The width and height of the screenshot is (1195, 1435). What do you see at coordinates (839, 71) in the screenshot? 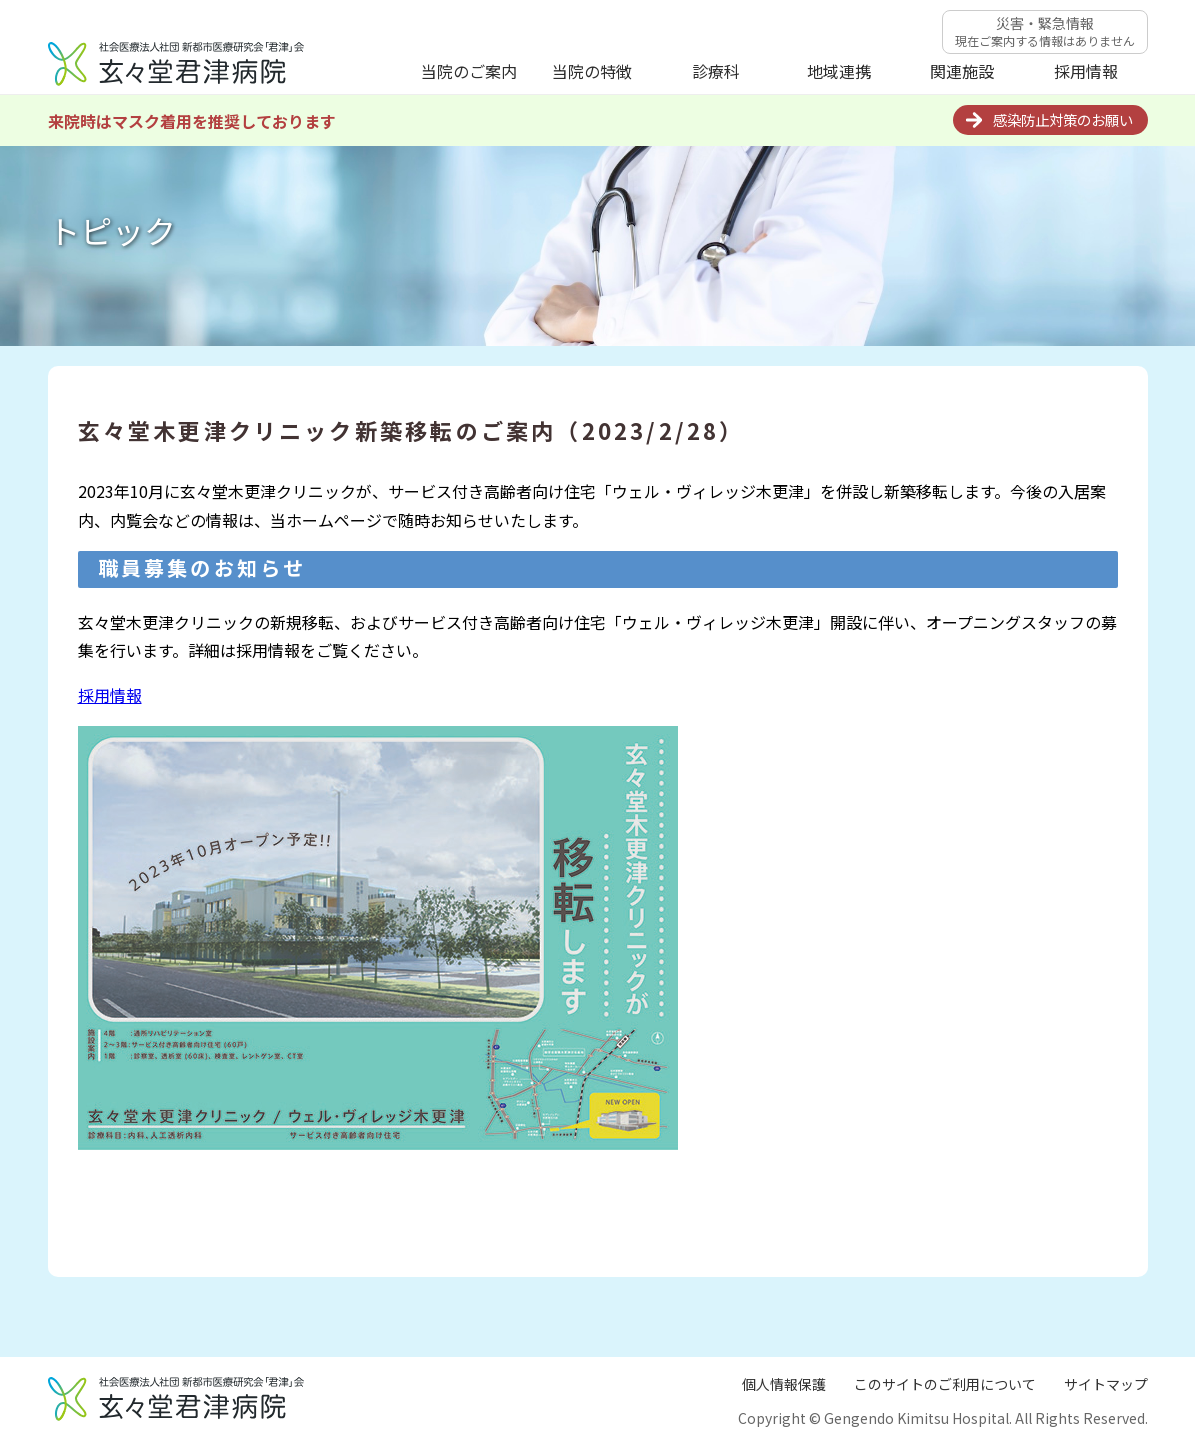
I see `地域連携` at bounding box center [839, 71].